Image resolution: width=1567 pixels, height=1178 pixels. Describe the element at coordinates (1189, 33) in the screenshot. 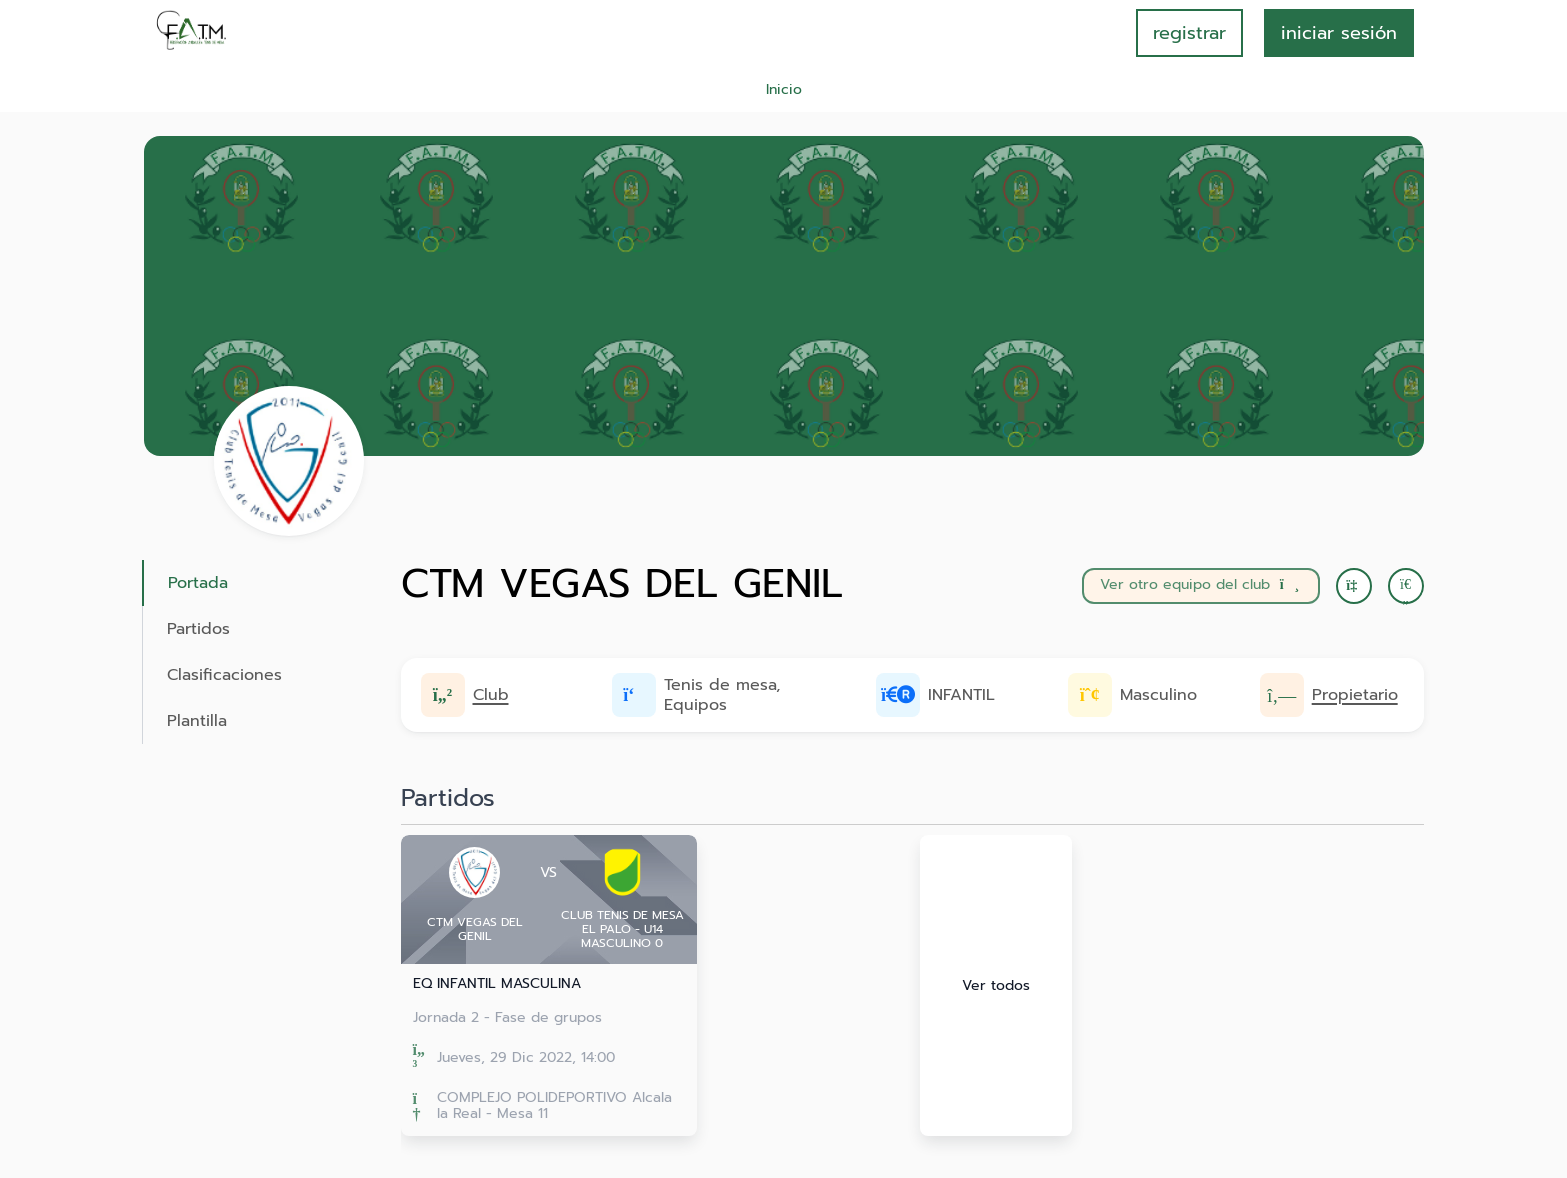

I see `registrar` at that location.